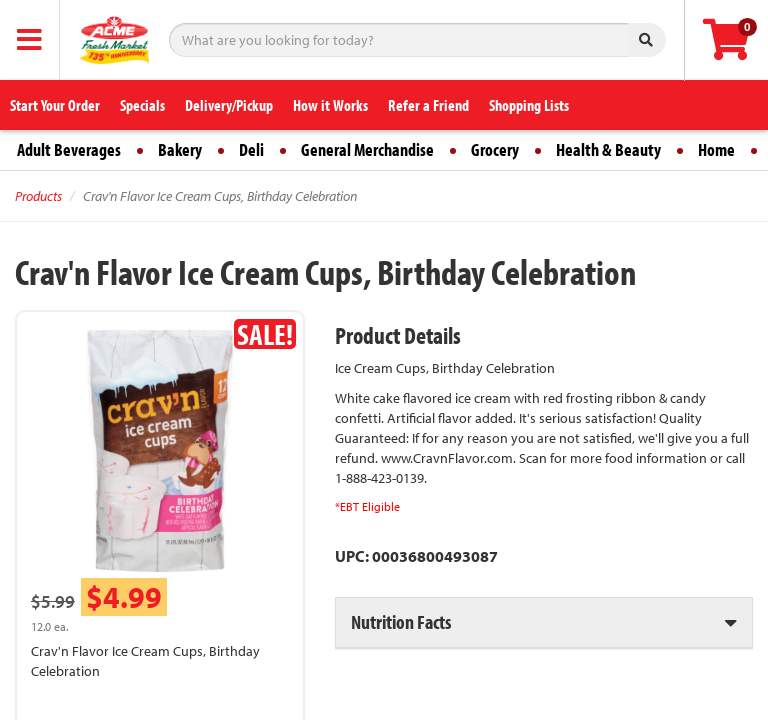  What do you see at coordinates (608, 149) in the screenshot?
I see `Health & Beauty` at bounding box center [608, 149].